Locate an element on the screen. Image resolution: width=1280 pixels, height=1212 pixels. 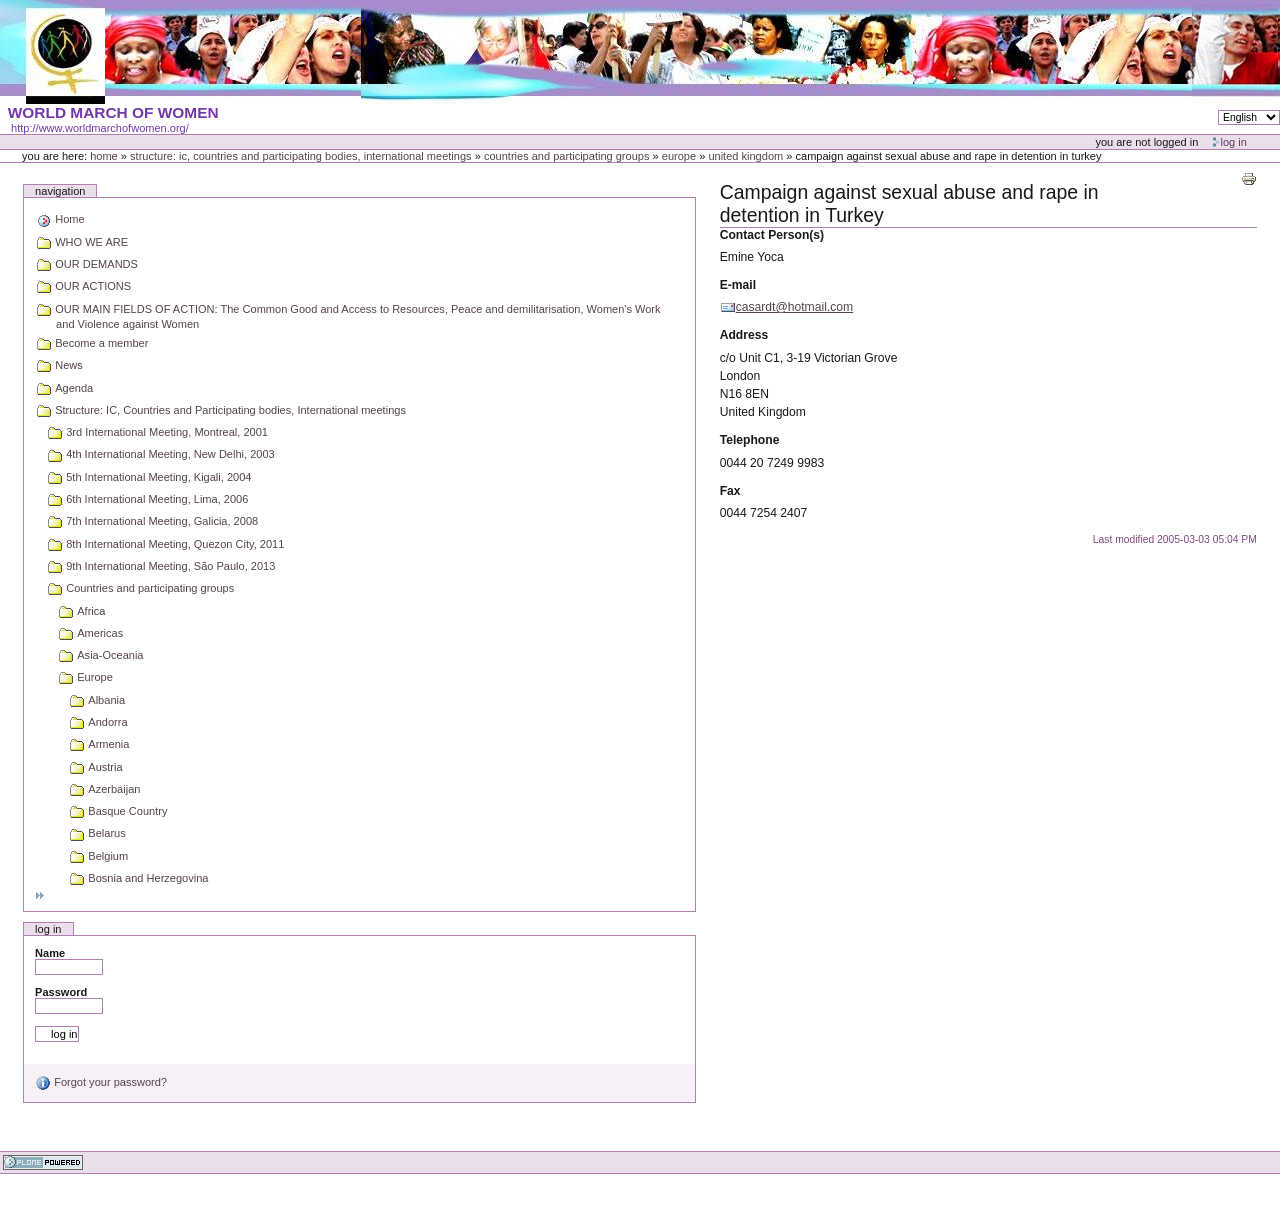
Password is located at coordinates (61, 992).